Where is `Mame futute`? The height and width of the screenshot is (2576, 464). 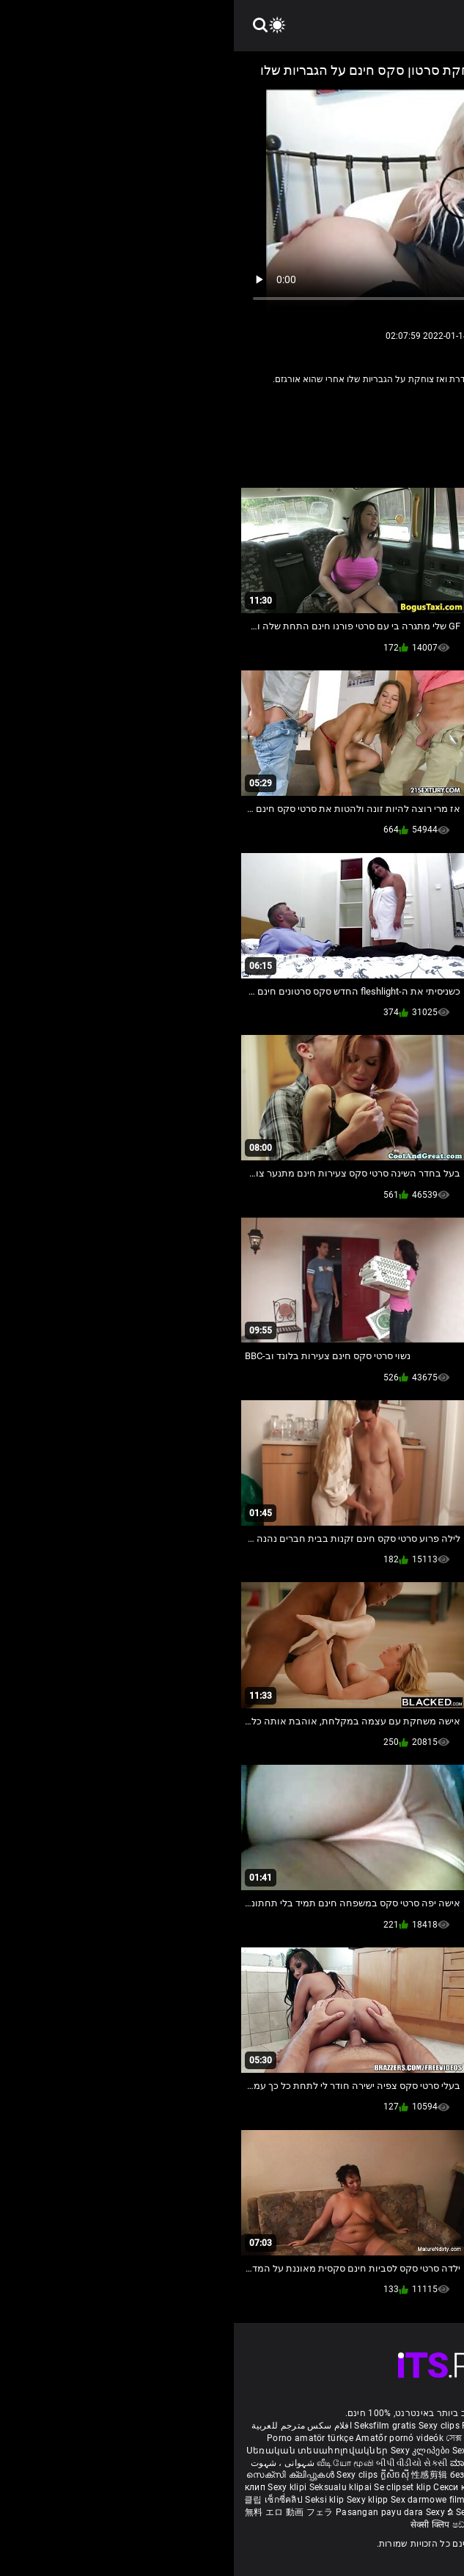 Mame futute is located at coordinates (331, 2475).